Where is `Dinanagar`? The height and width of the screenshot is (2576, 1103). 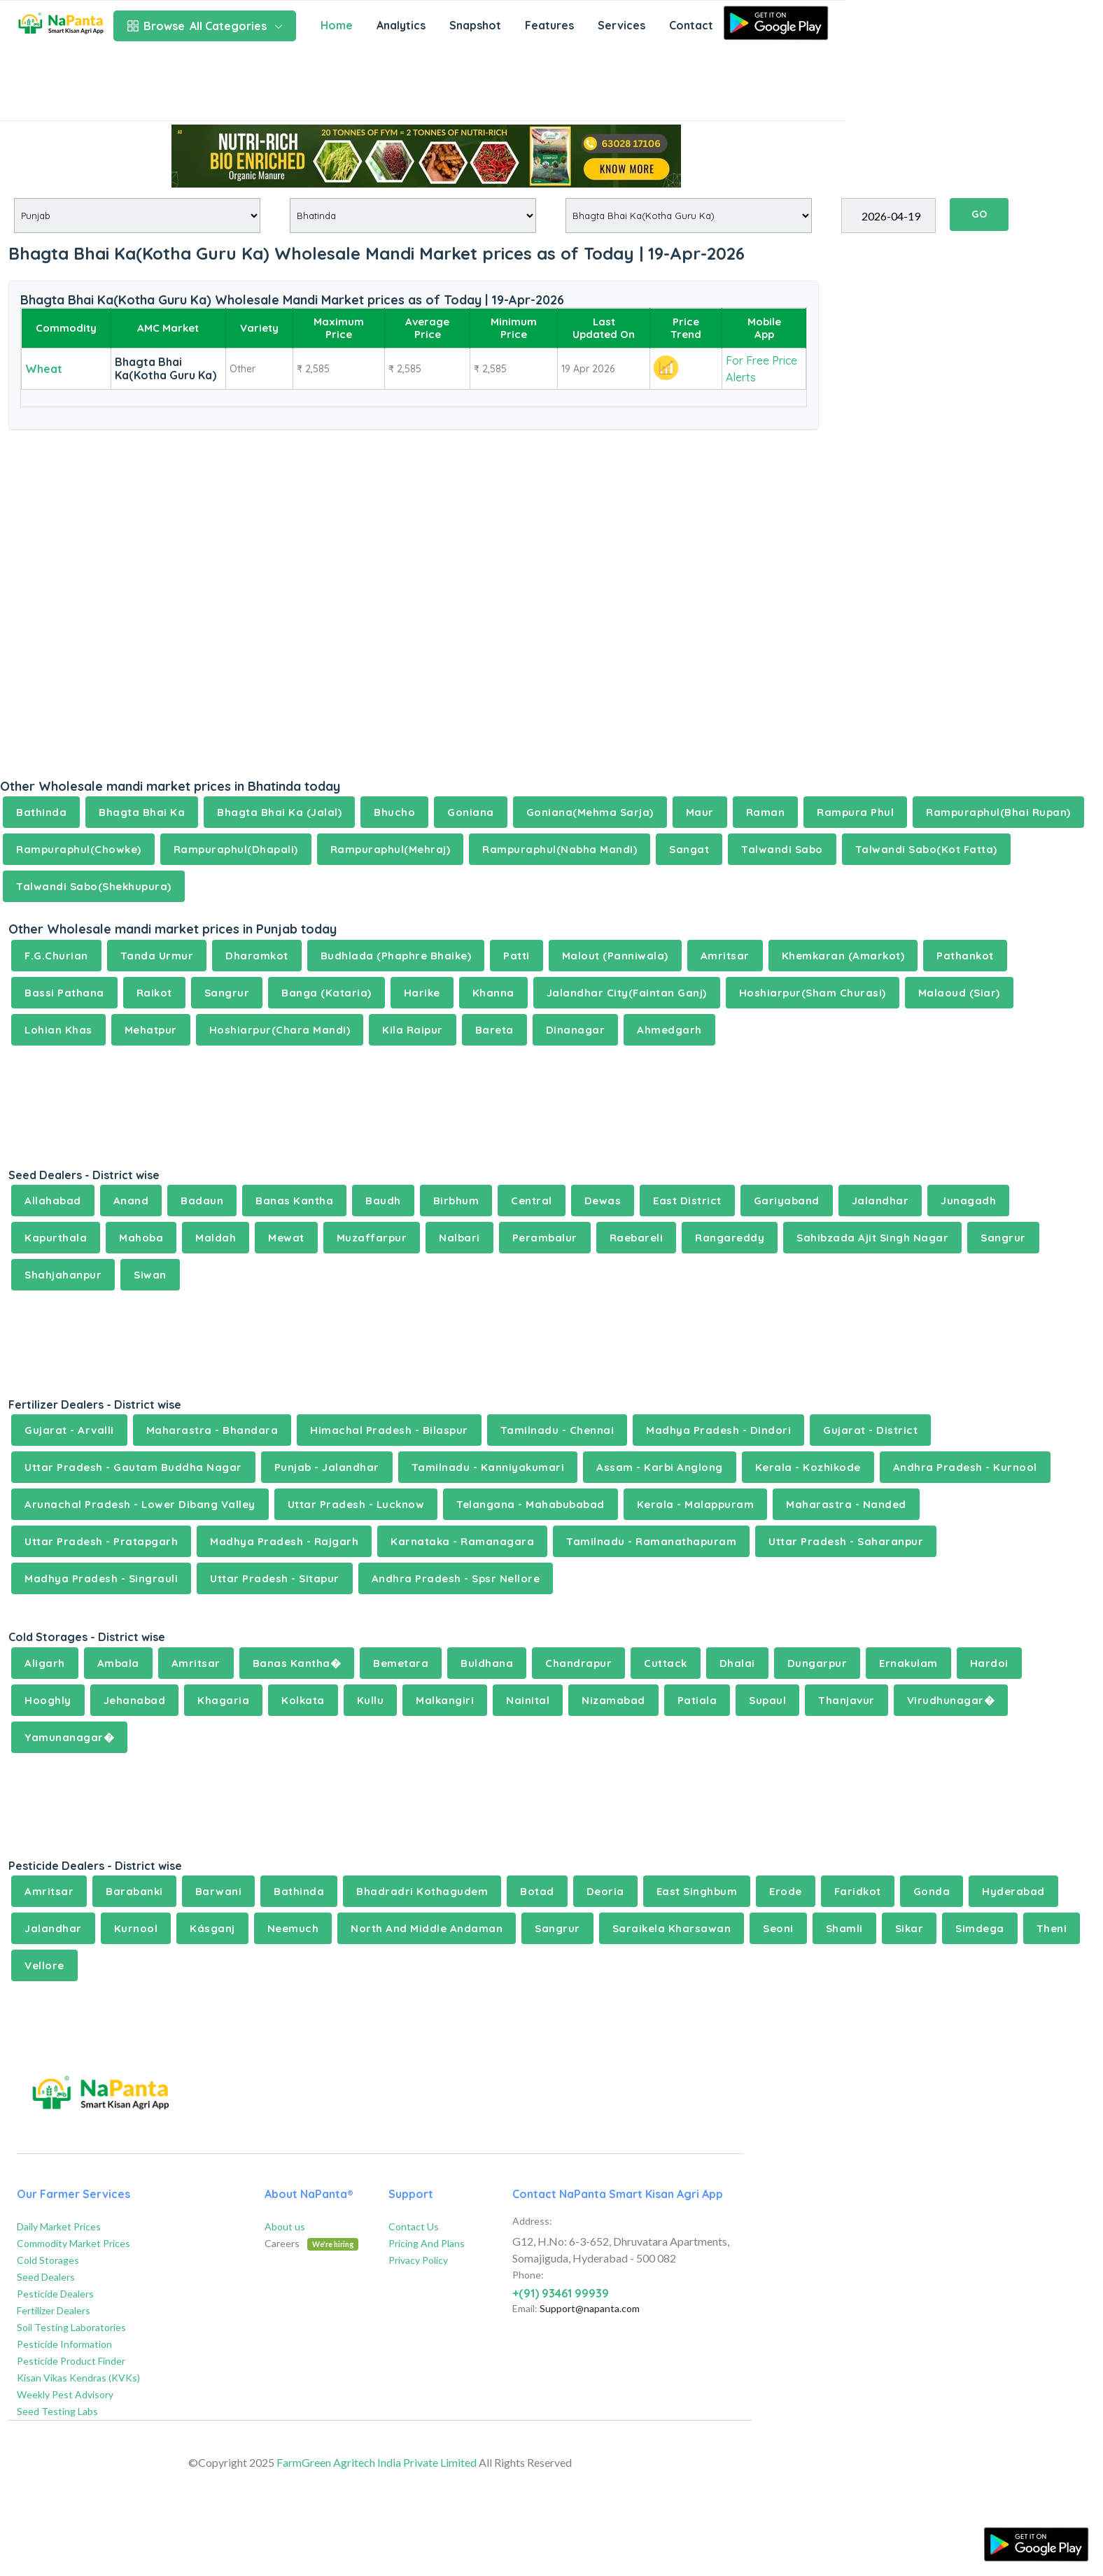 Dinanagar is located at coordinates (575, 1029).